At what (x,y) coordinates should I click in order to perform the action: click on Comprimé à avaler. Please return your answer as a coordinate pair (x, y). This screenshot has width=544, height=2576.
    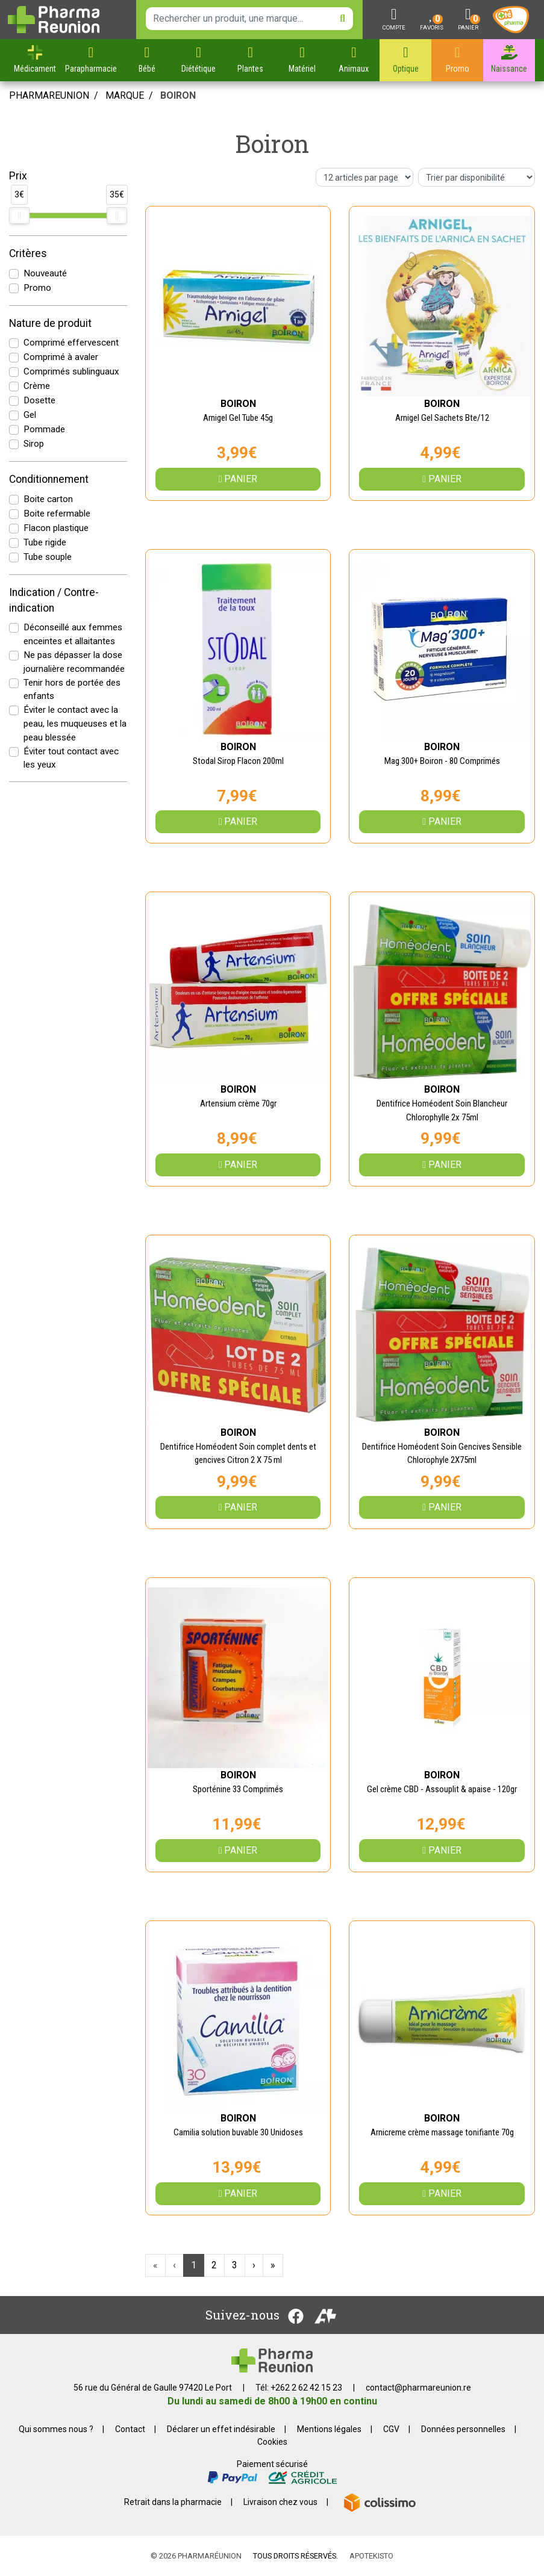
    Looking at the image, I should click on (60, 357).